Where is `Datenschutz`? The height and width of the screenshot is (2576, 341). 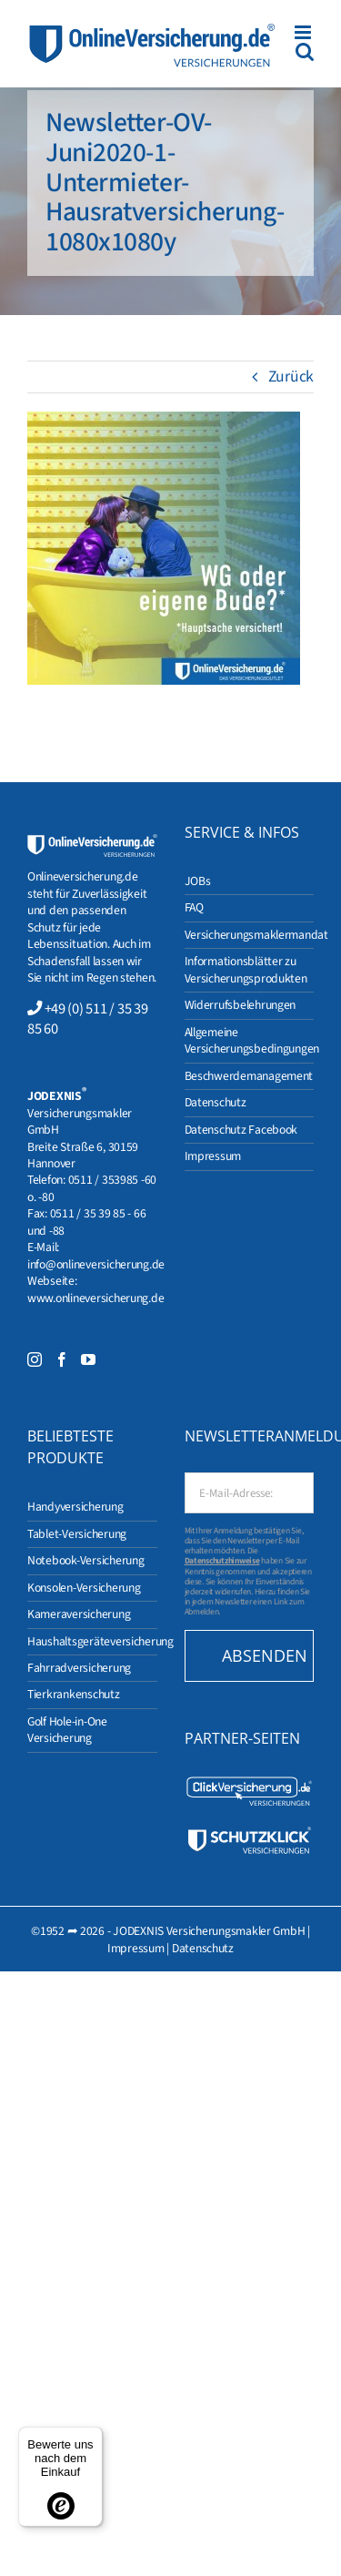
Datenschutz is located at coordinates (203, 1948).